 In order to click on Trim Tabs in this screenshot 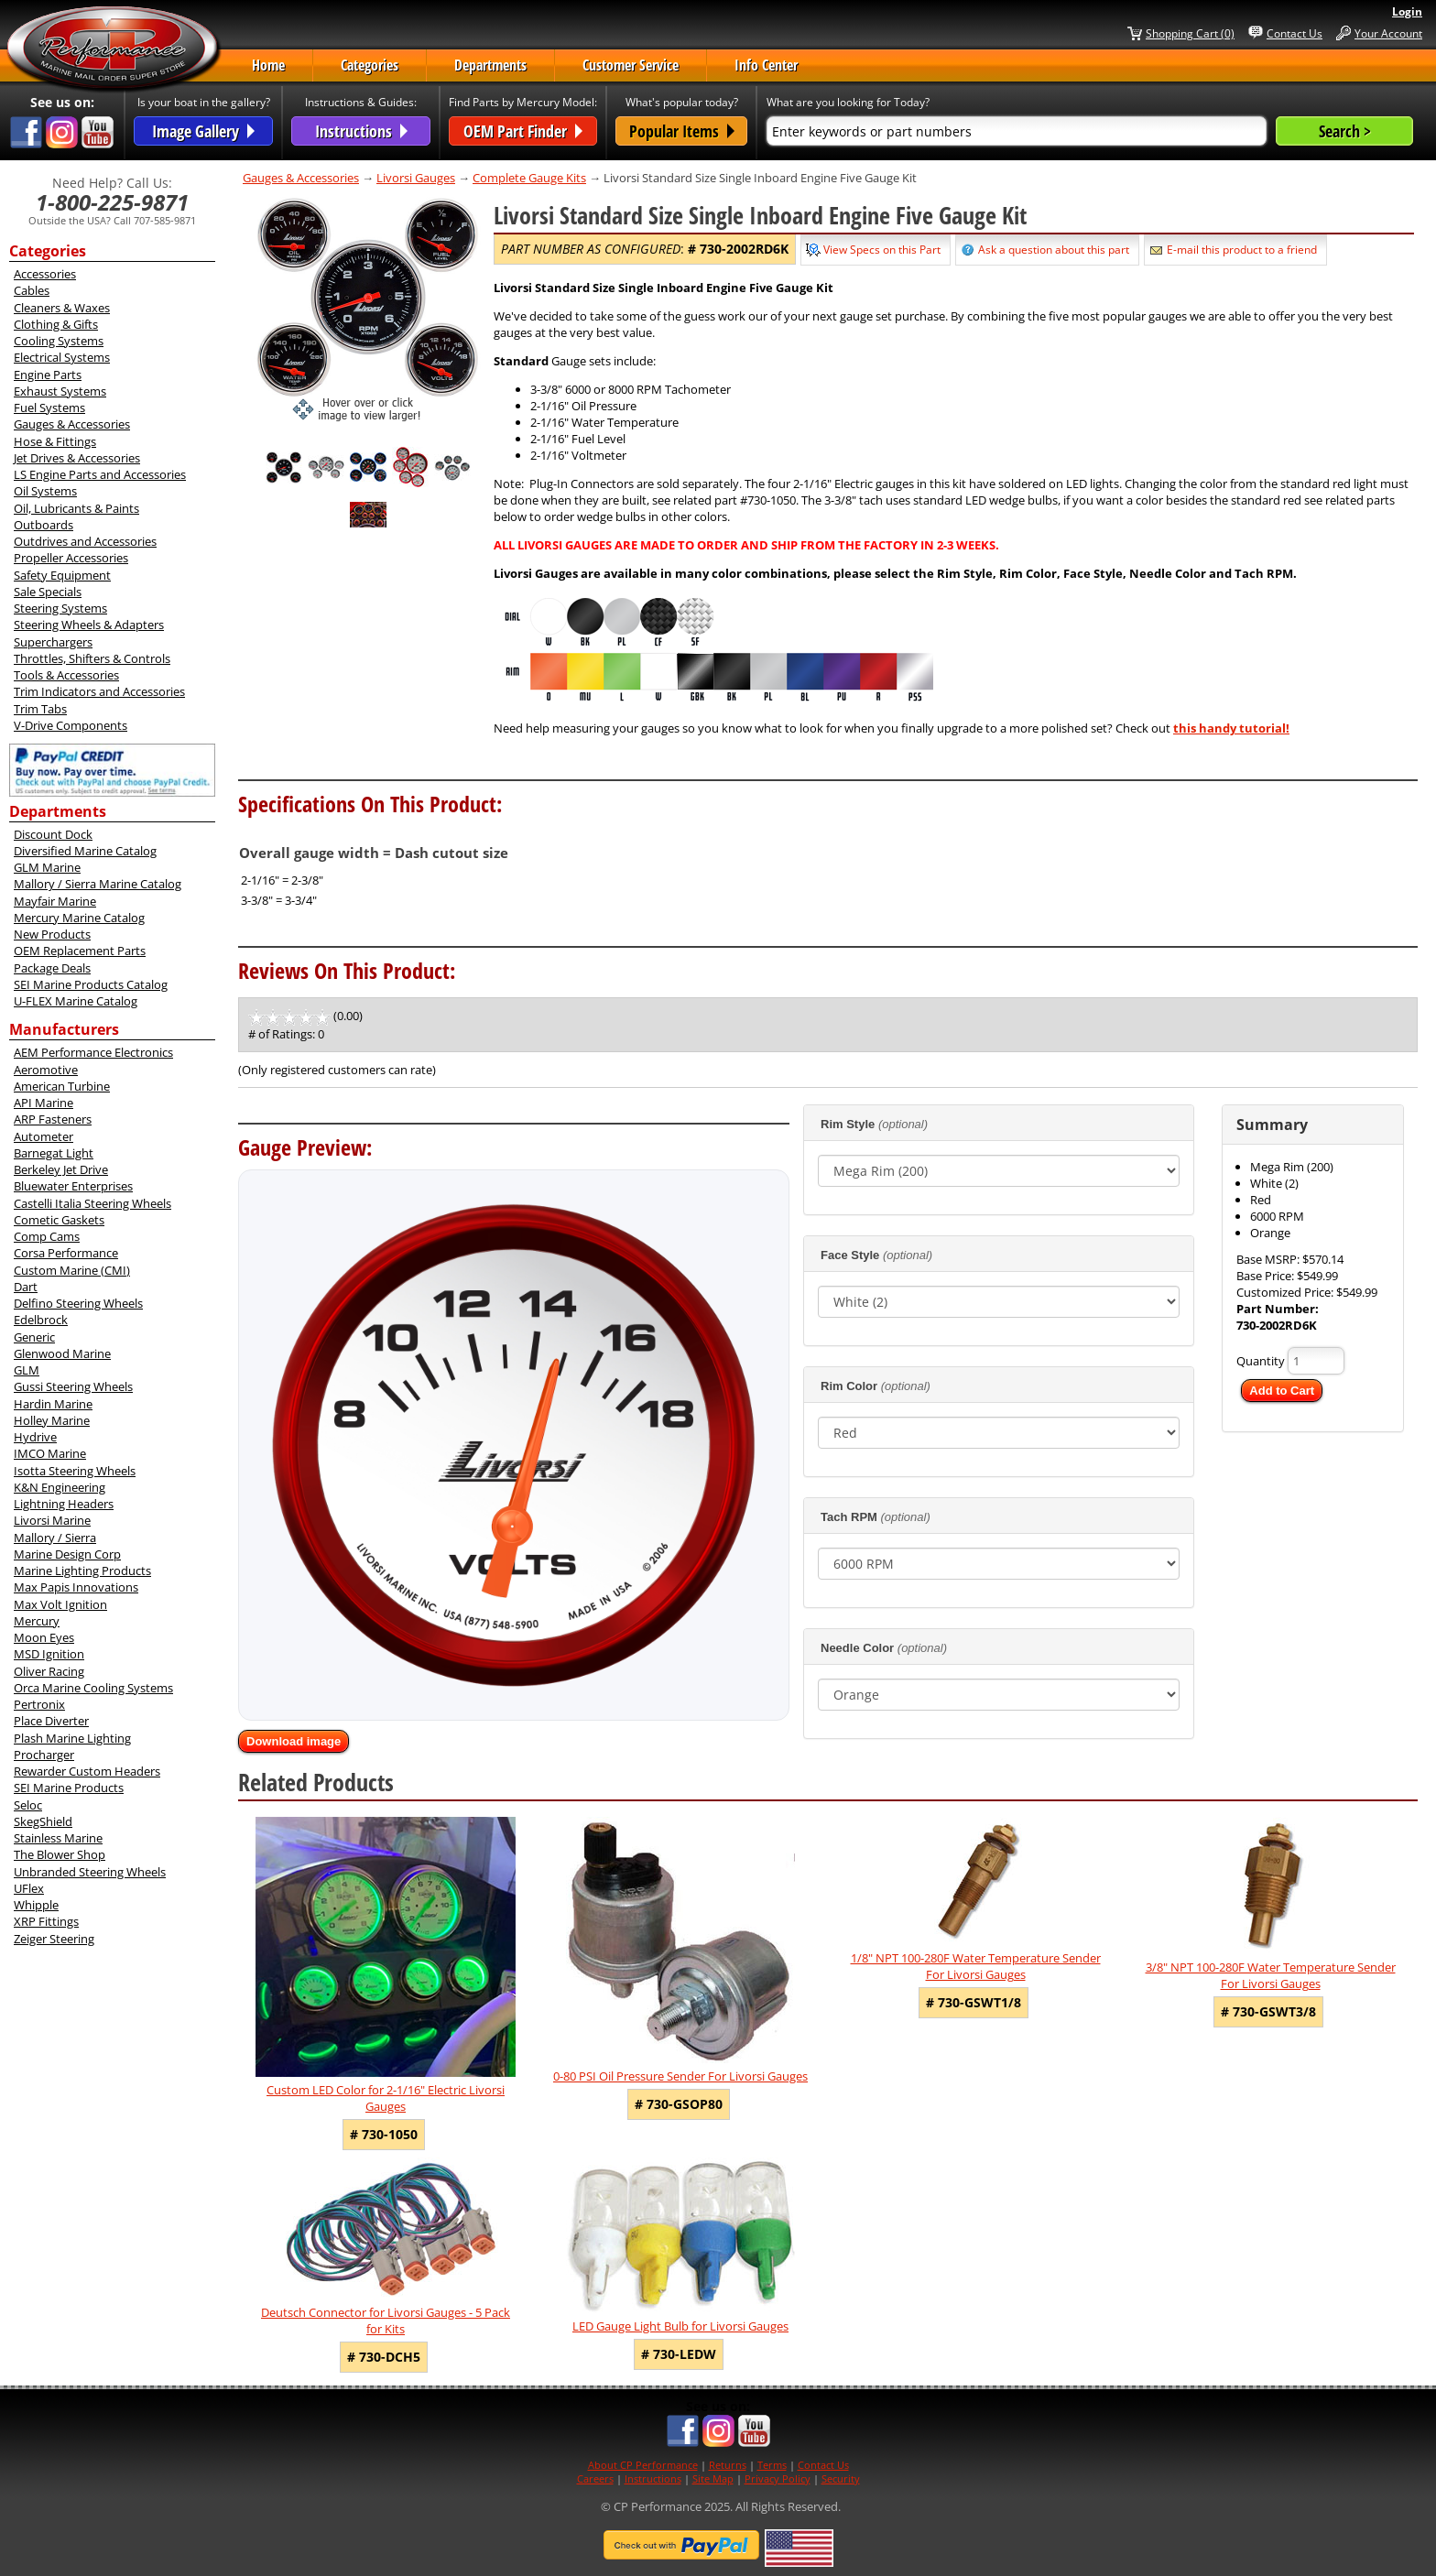, I will do `click(40, 708)`.